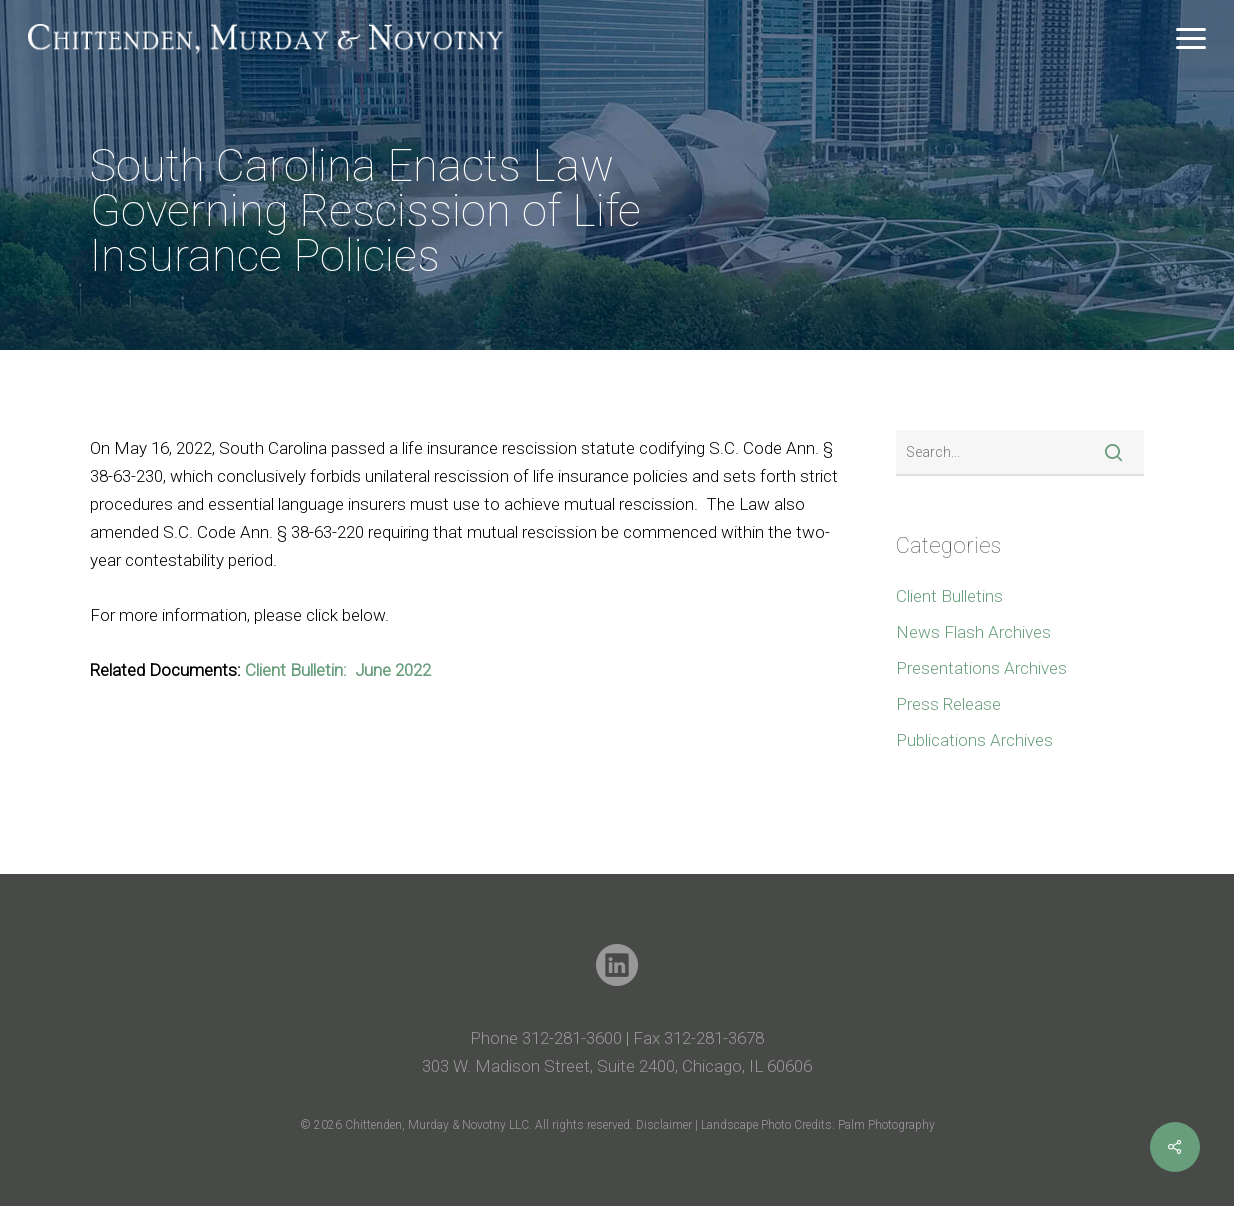 This screenshot has width=1234, height=1206. Describe the element at coordinates (665, 1125) in the screenshot. I see `Disclaimer` at that location.